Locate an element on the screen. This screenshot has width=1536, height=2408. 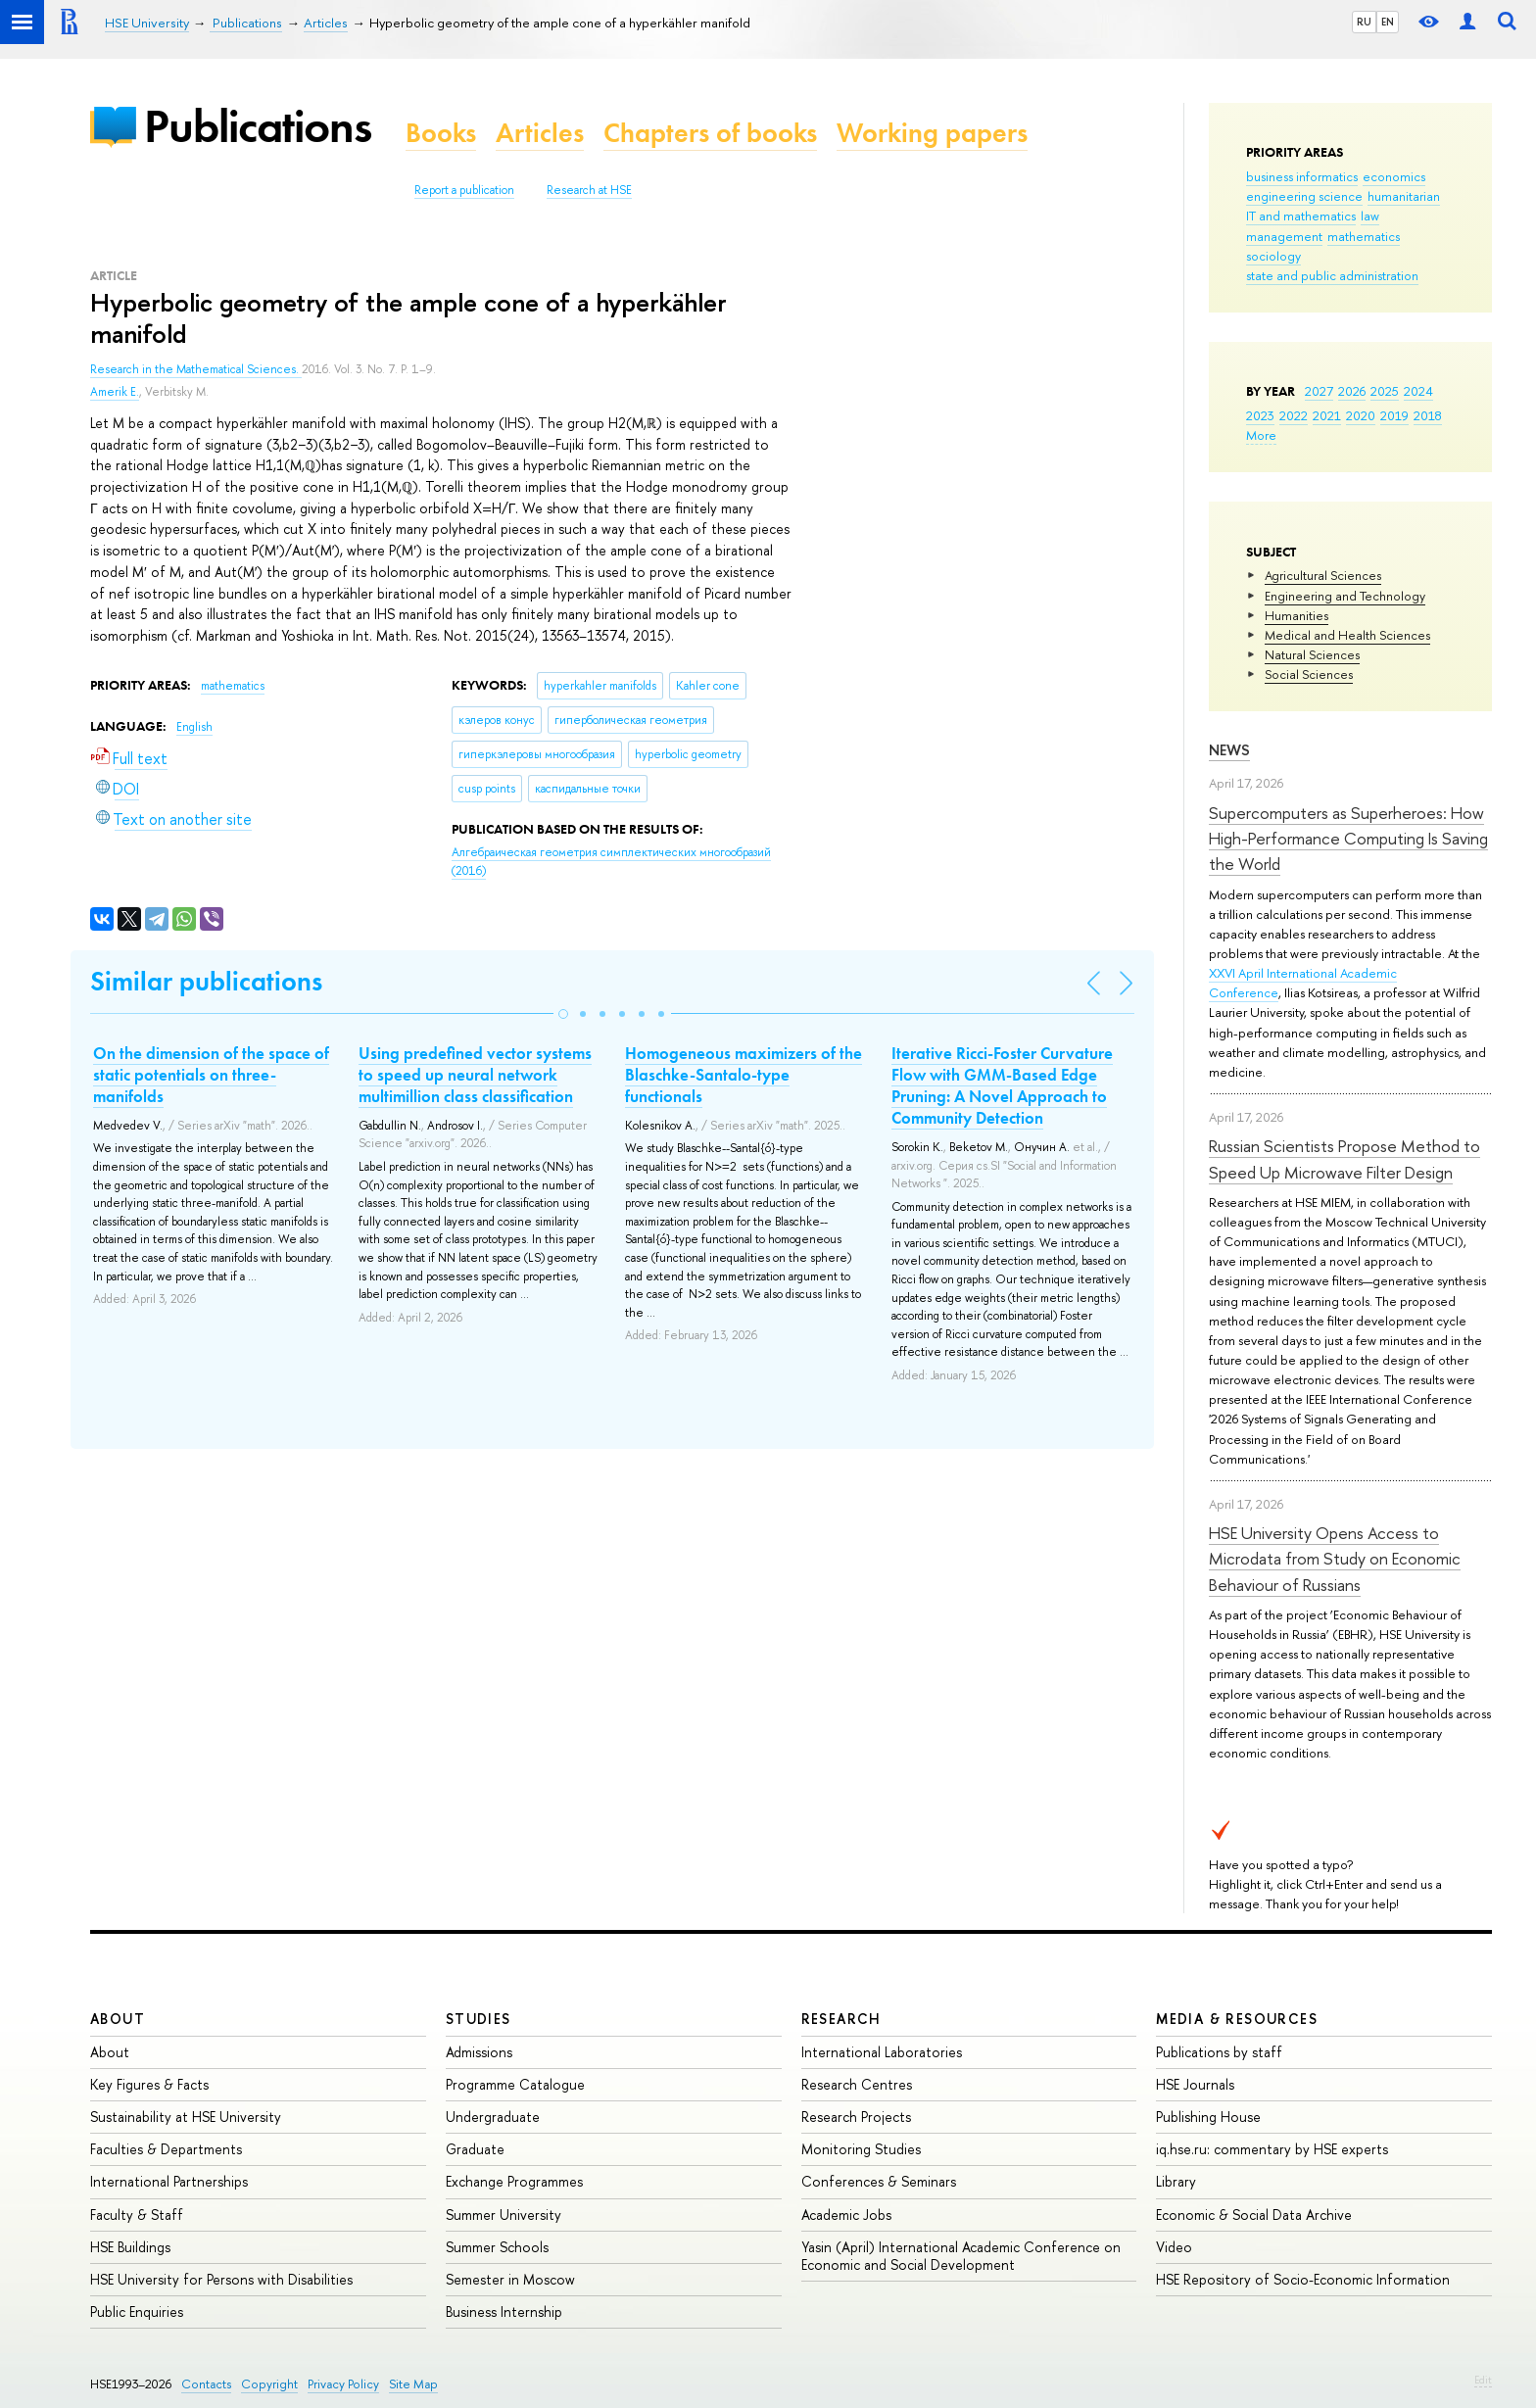
mathematics is located at coordinates (1363, 236).